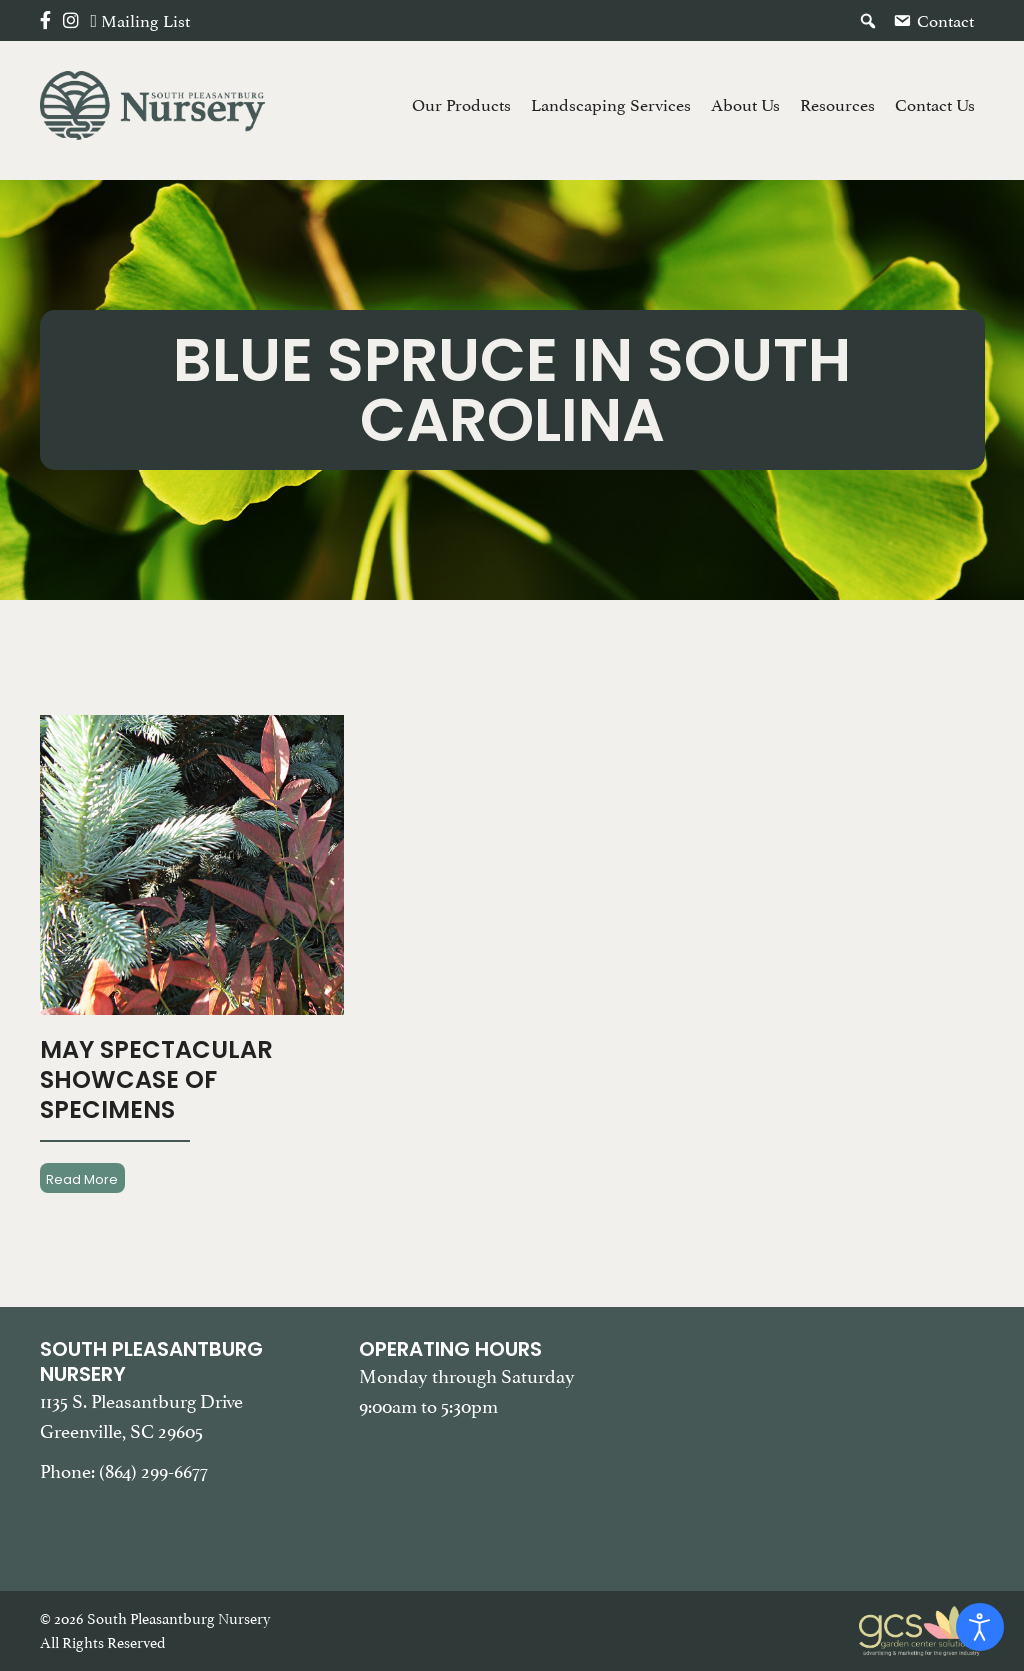  What do you see at coordinates (922, 1629) in the screenshot?
I see `[Garden Center Solutions, Web Development and Marketing]` at bounding box center [922, 1629].